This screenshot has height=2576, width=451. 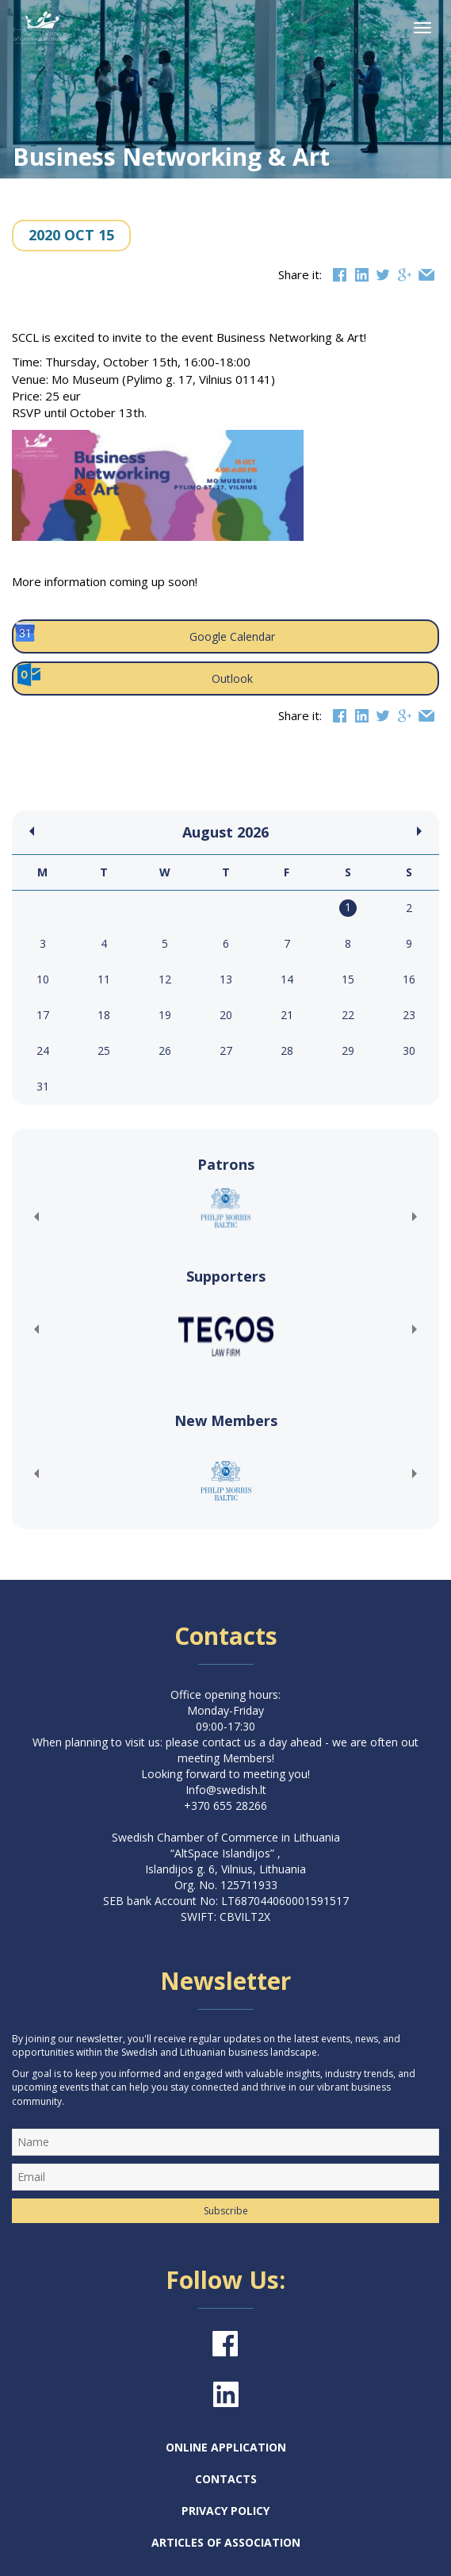 I want to click on 23, so click(x=409, y=1014).